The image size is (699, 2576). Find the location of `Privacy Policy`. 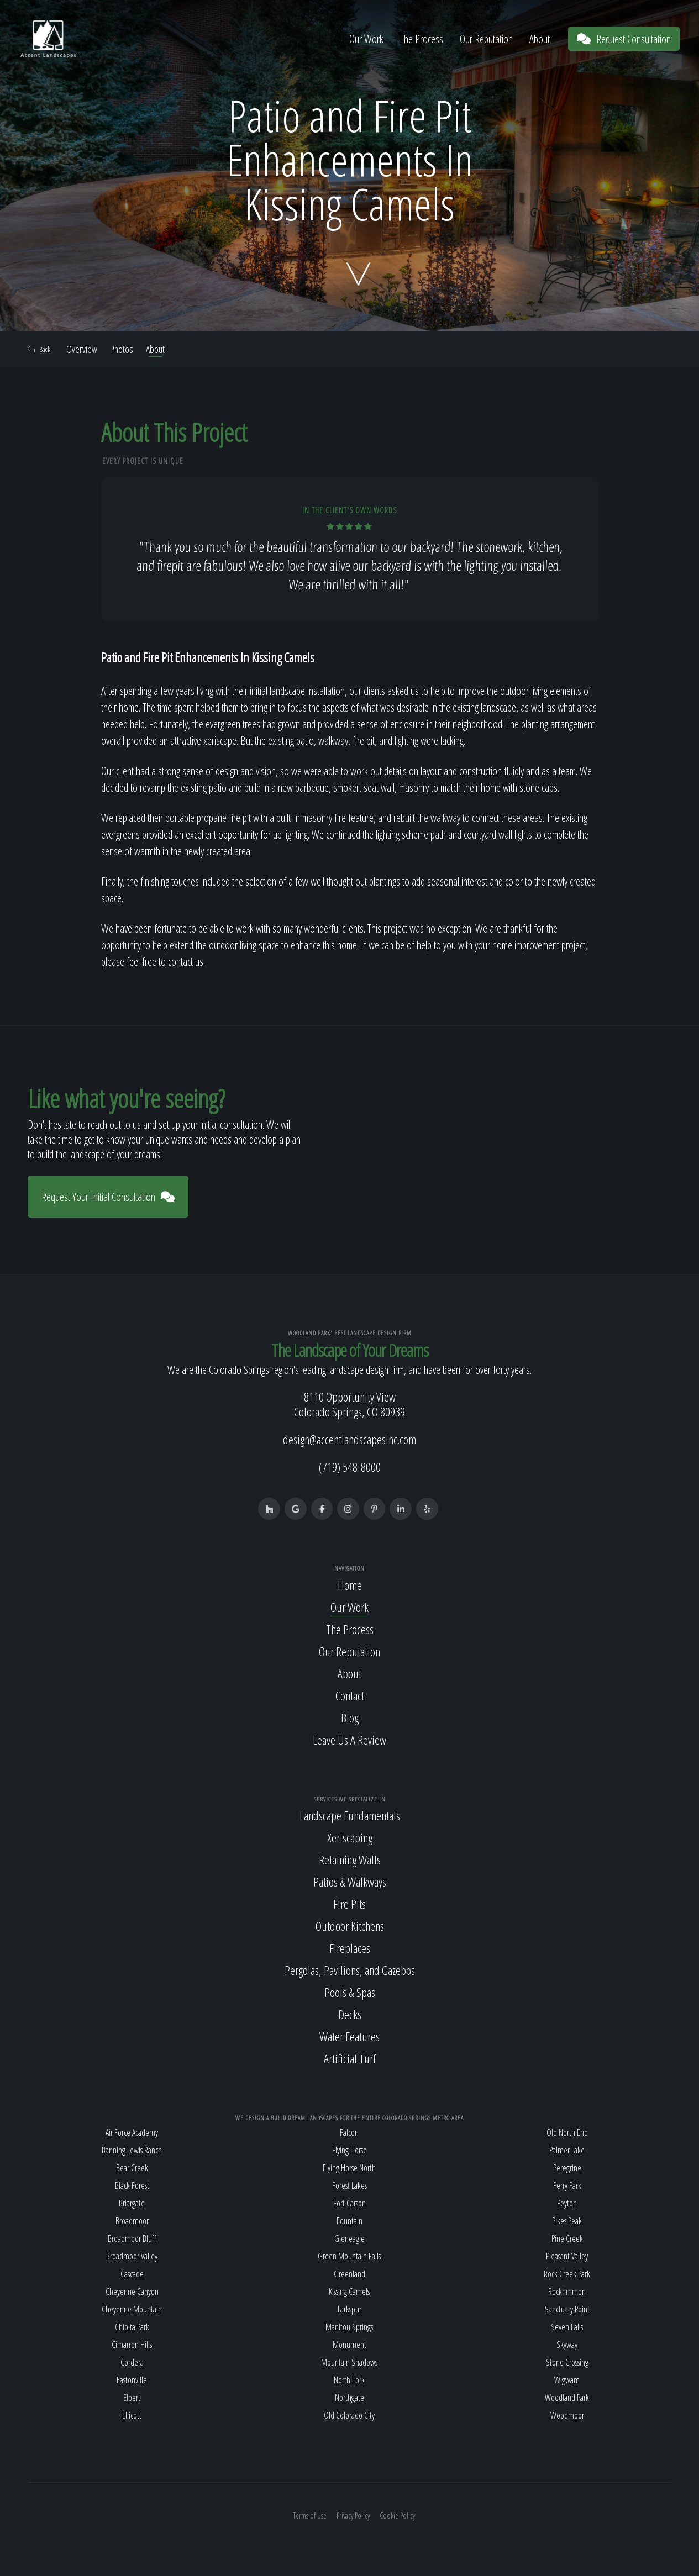

Privacy Policy is located at coordinates (353, 2515).